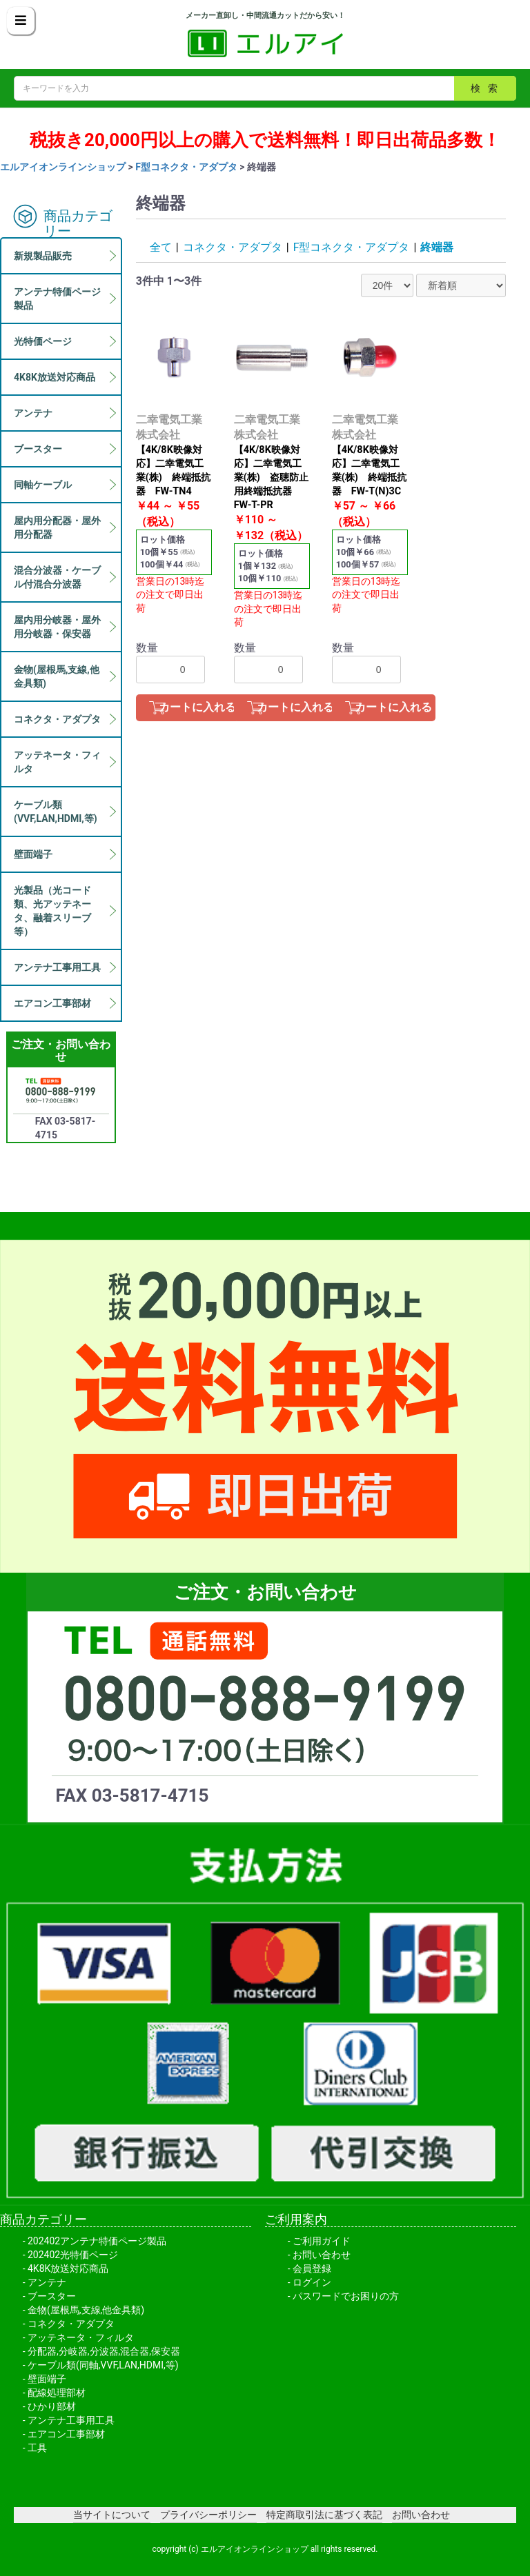 The image size is (530, 2576). Describe the element at coordinates (52, 2296) in the screenshot. I see `ブースター` at that location.